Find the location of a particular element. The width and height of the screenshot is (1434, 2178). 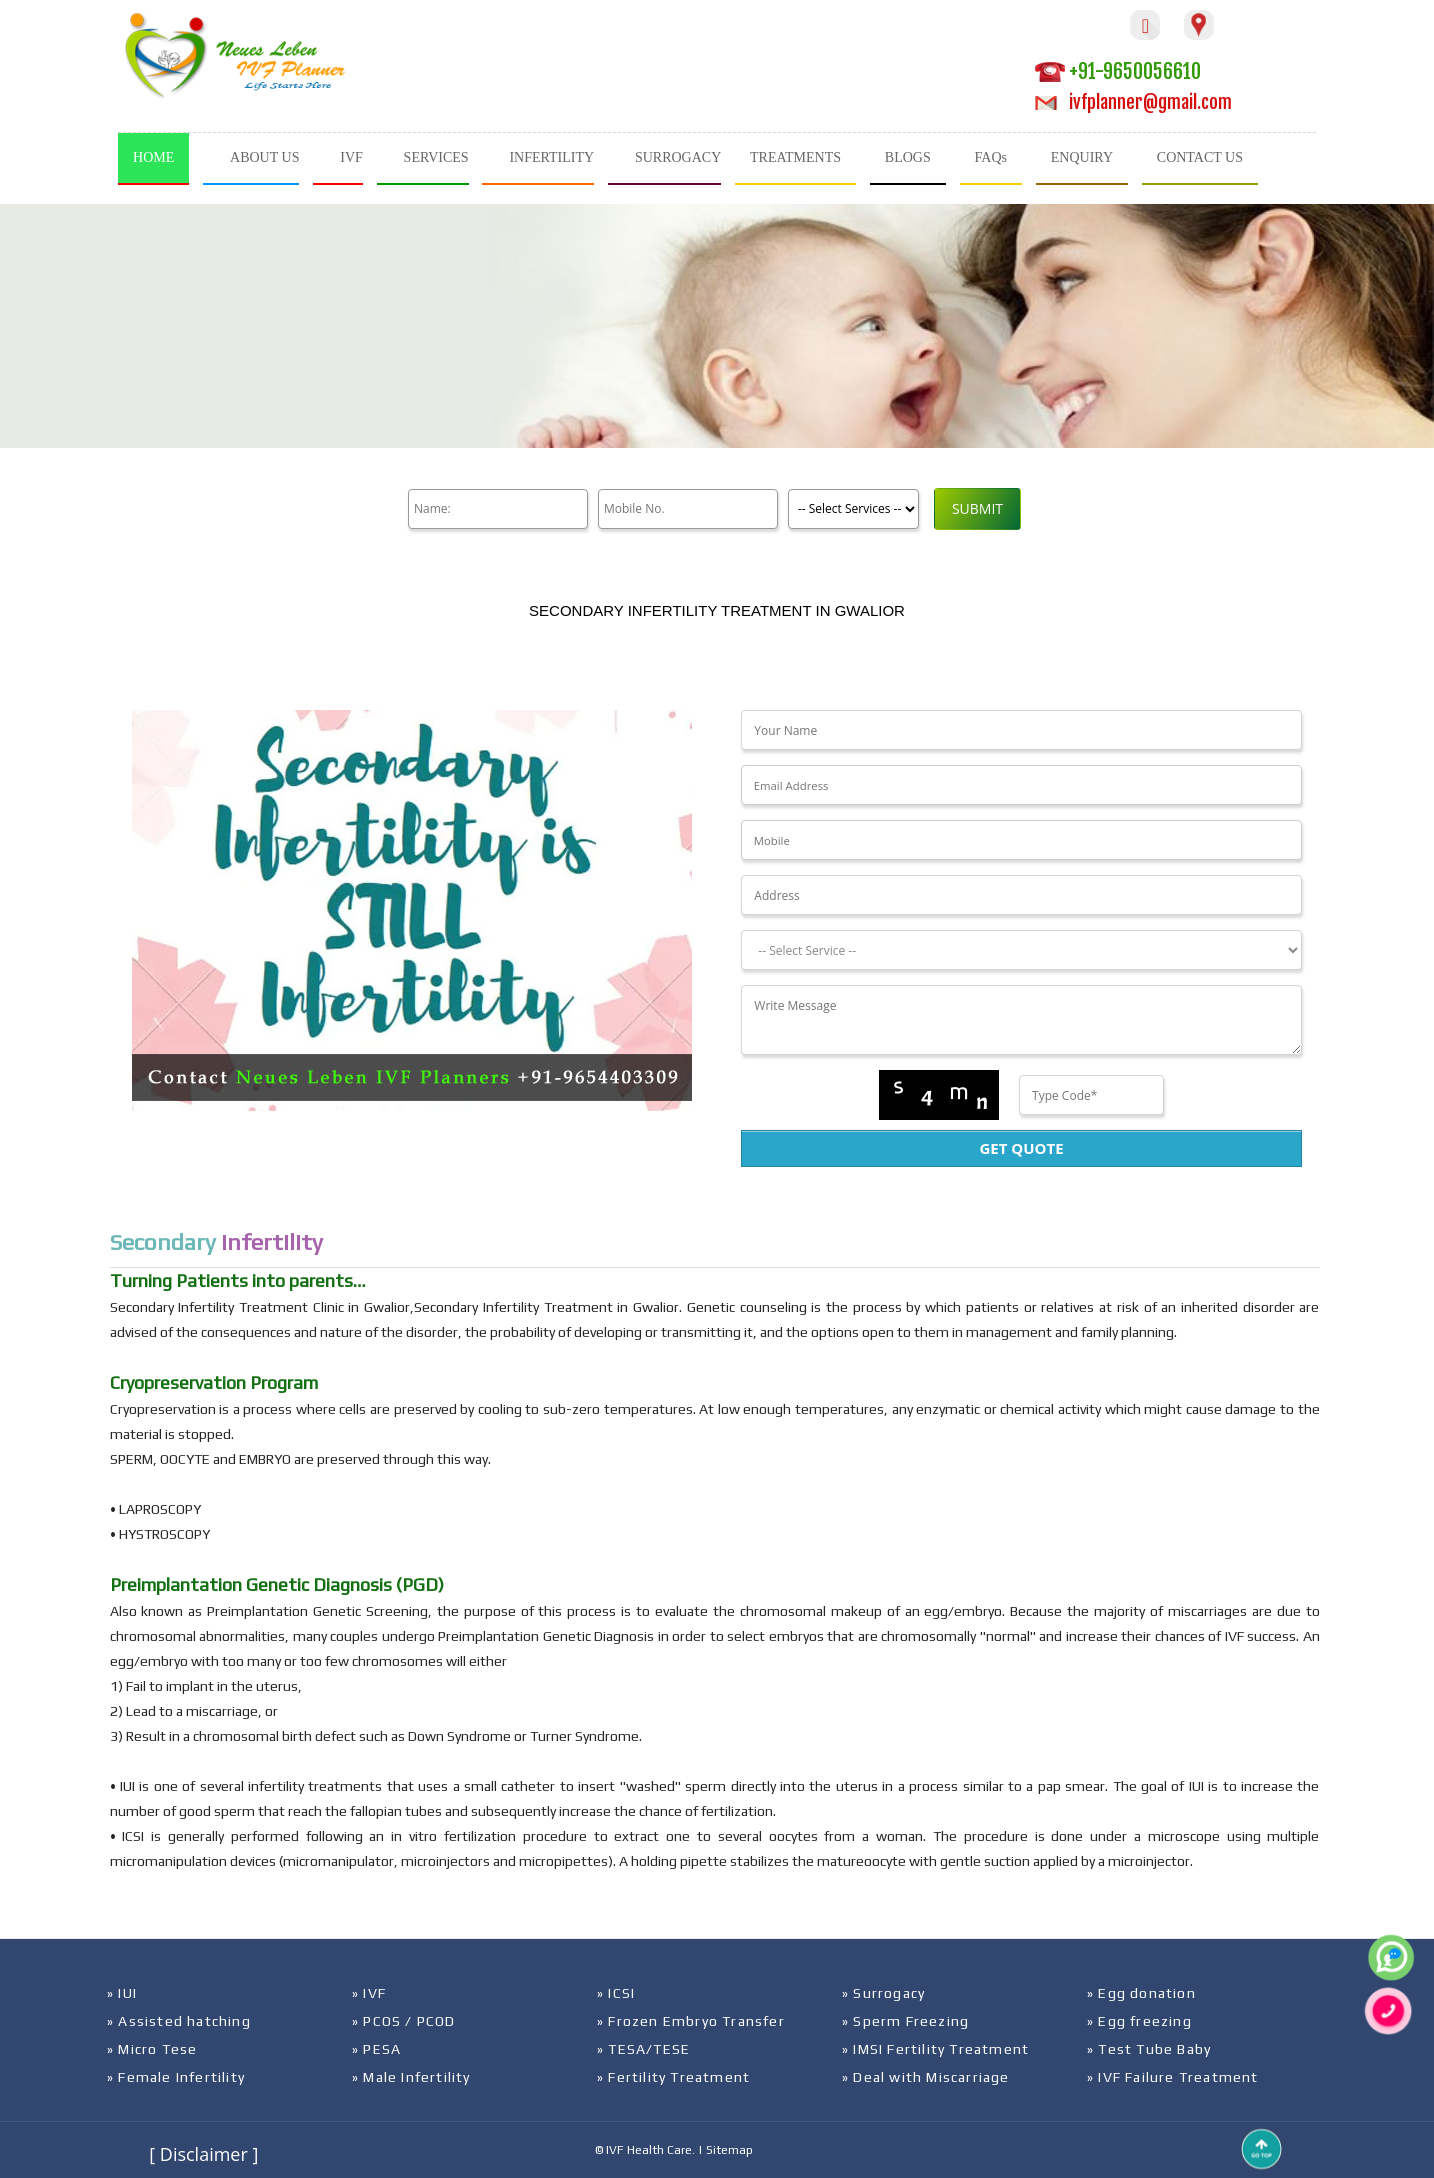

» TESA/TESE is located at coordinates (643, 2049).